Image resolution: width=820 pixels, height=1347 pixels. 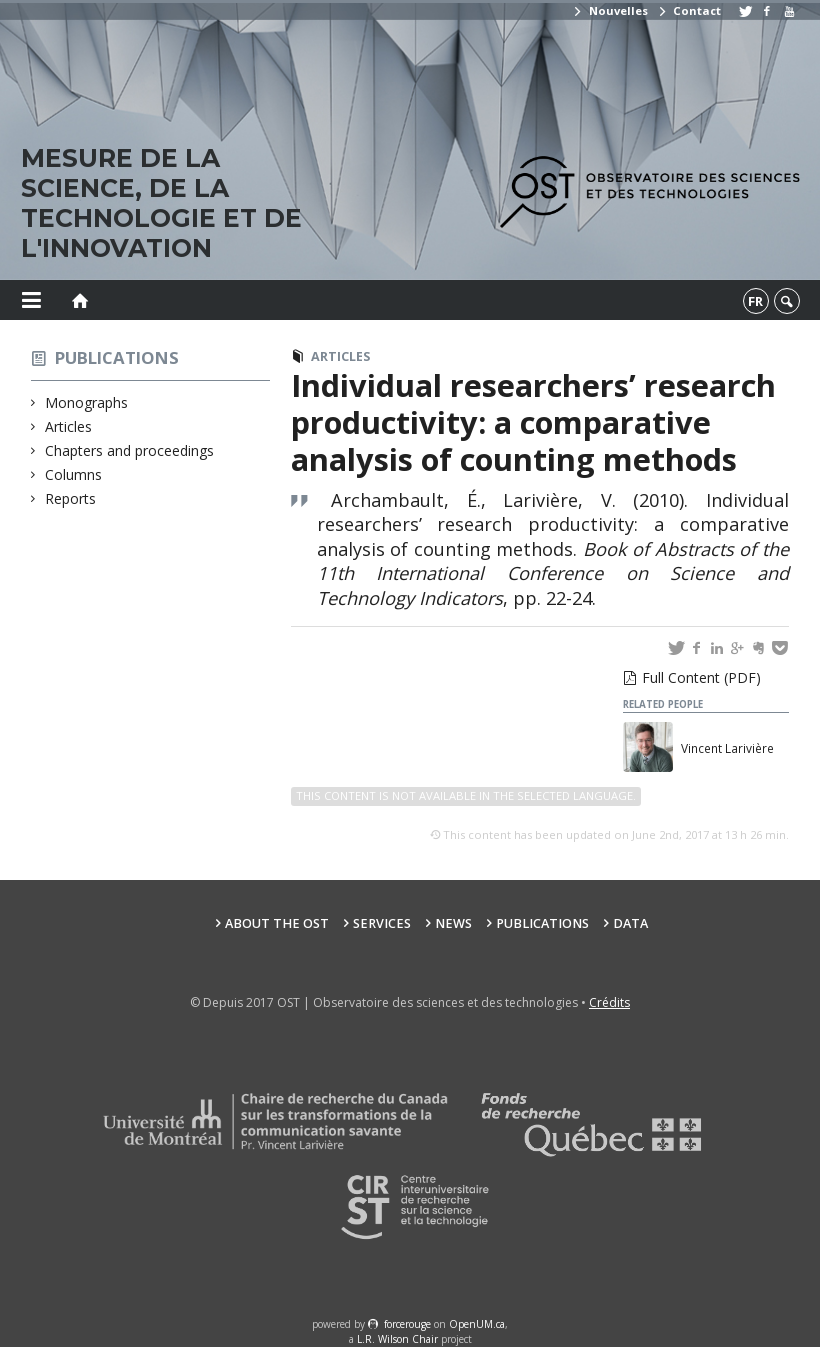 I want to click on Columns, so click(x=74, y=474).